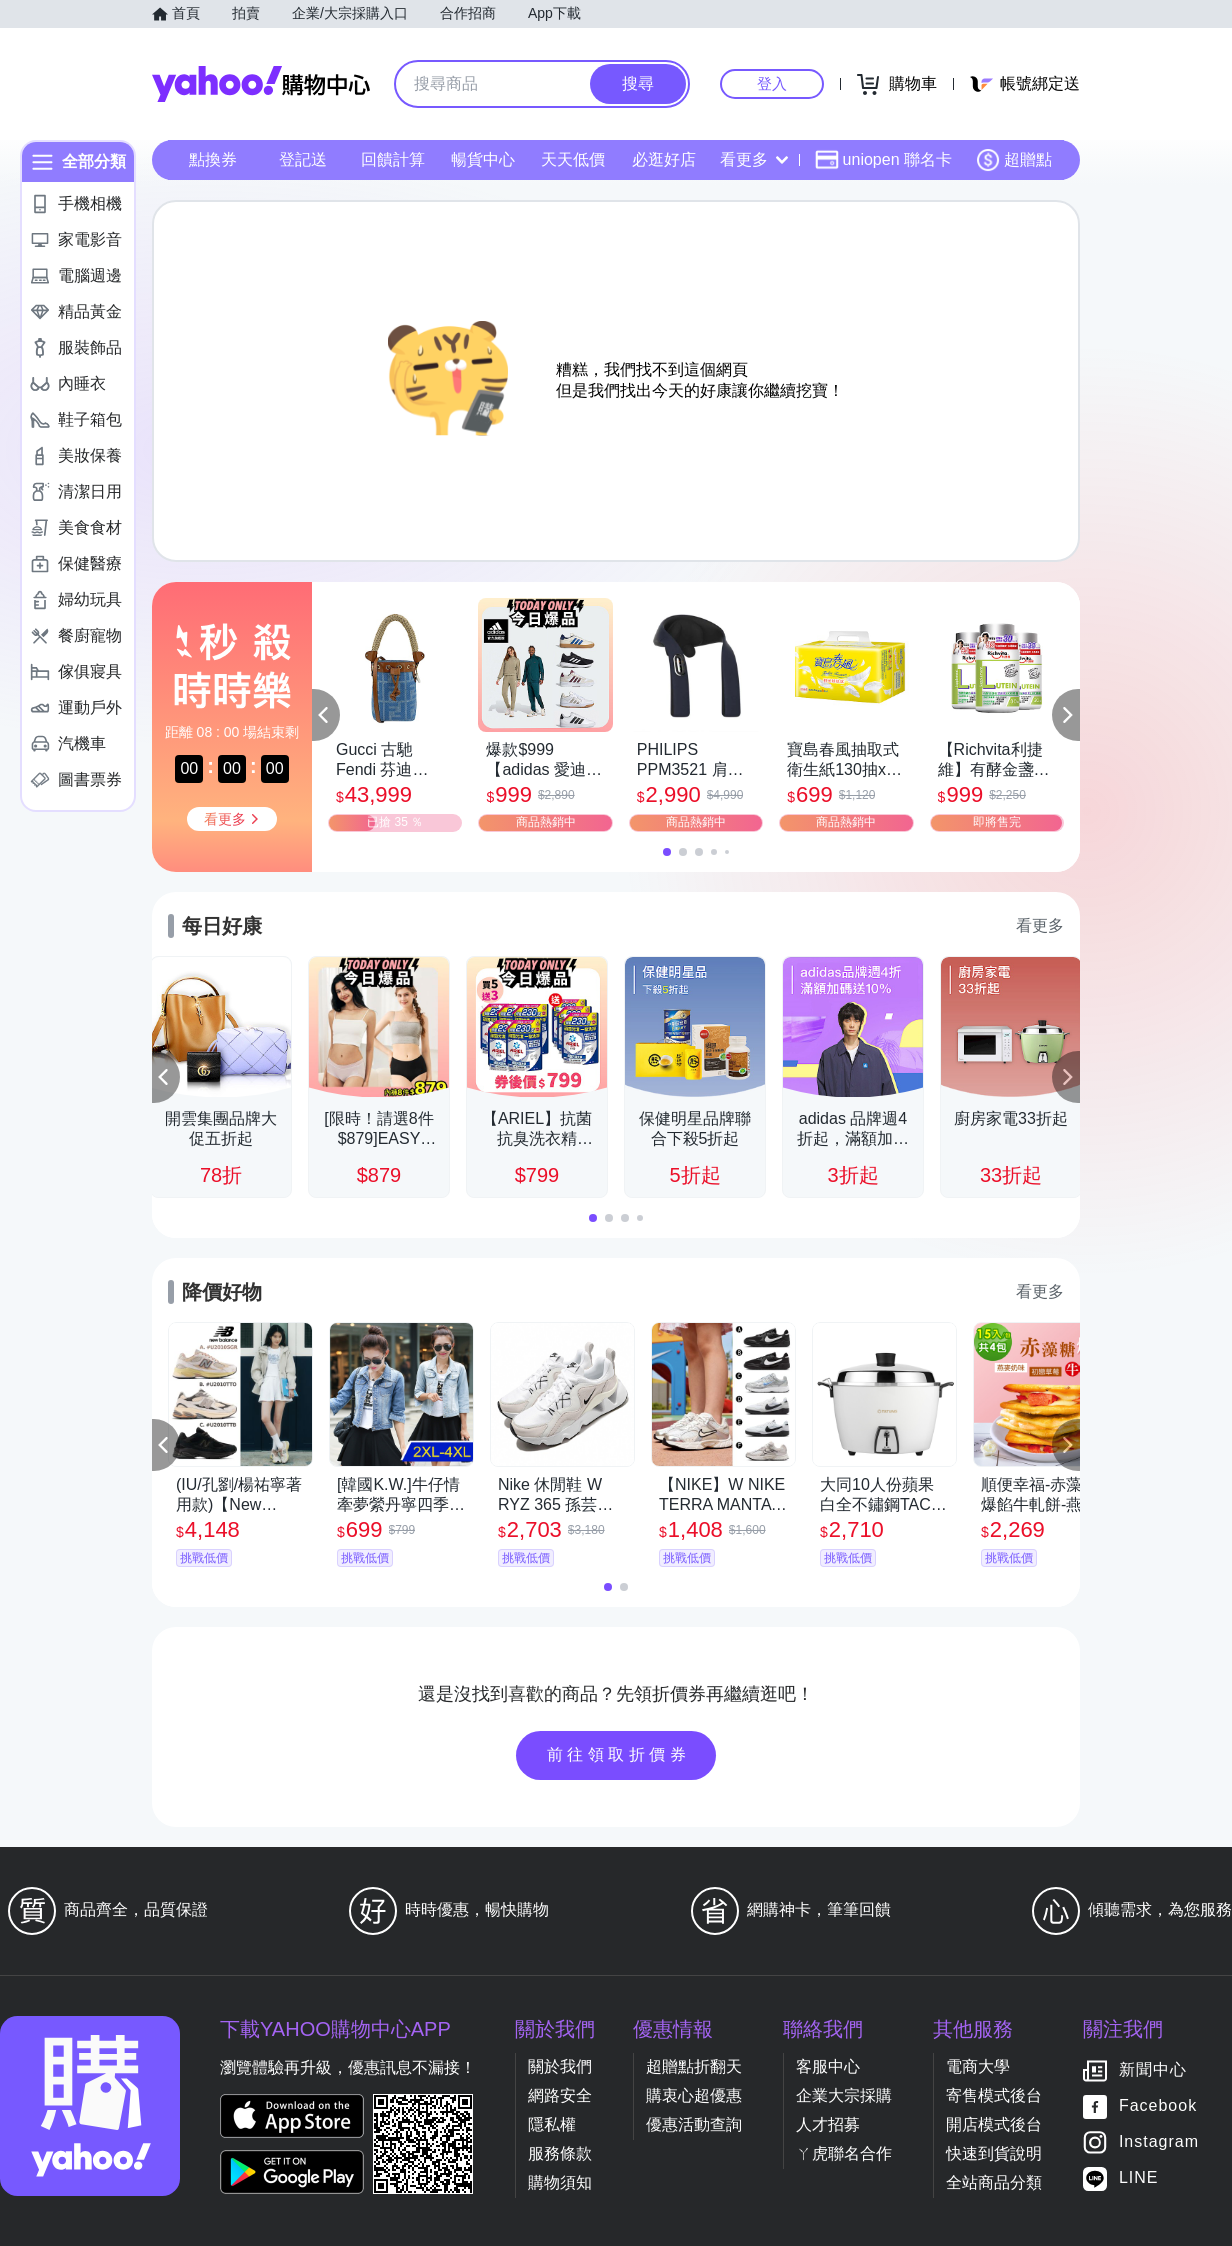 This screenshot has width=1232, height=2246. What do you see at coordinates (844, 2095) in the screenshot?
I see `企業大宗採購` at bounding box center [844, 2095].